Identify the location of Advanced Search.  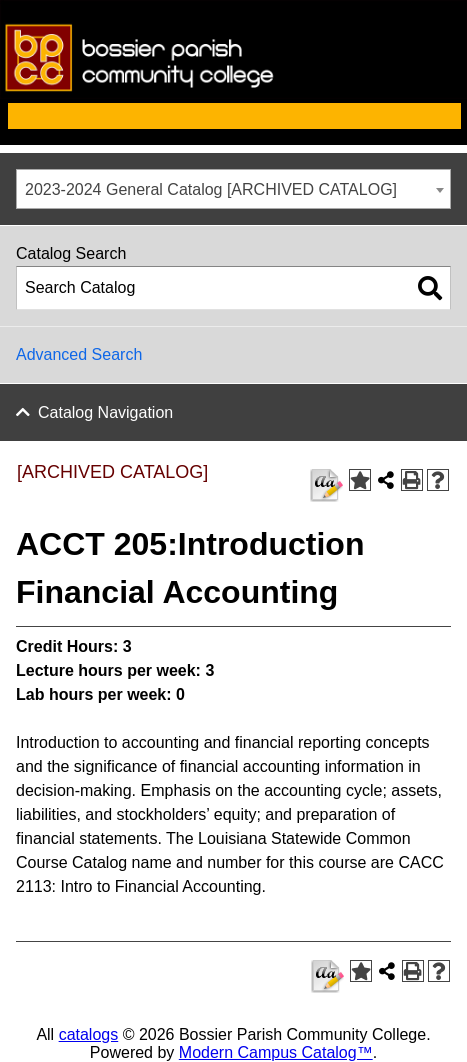
(79, 354).